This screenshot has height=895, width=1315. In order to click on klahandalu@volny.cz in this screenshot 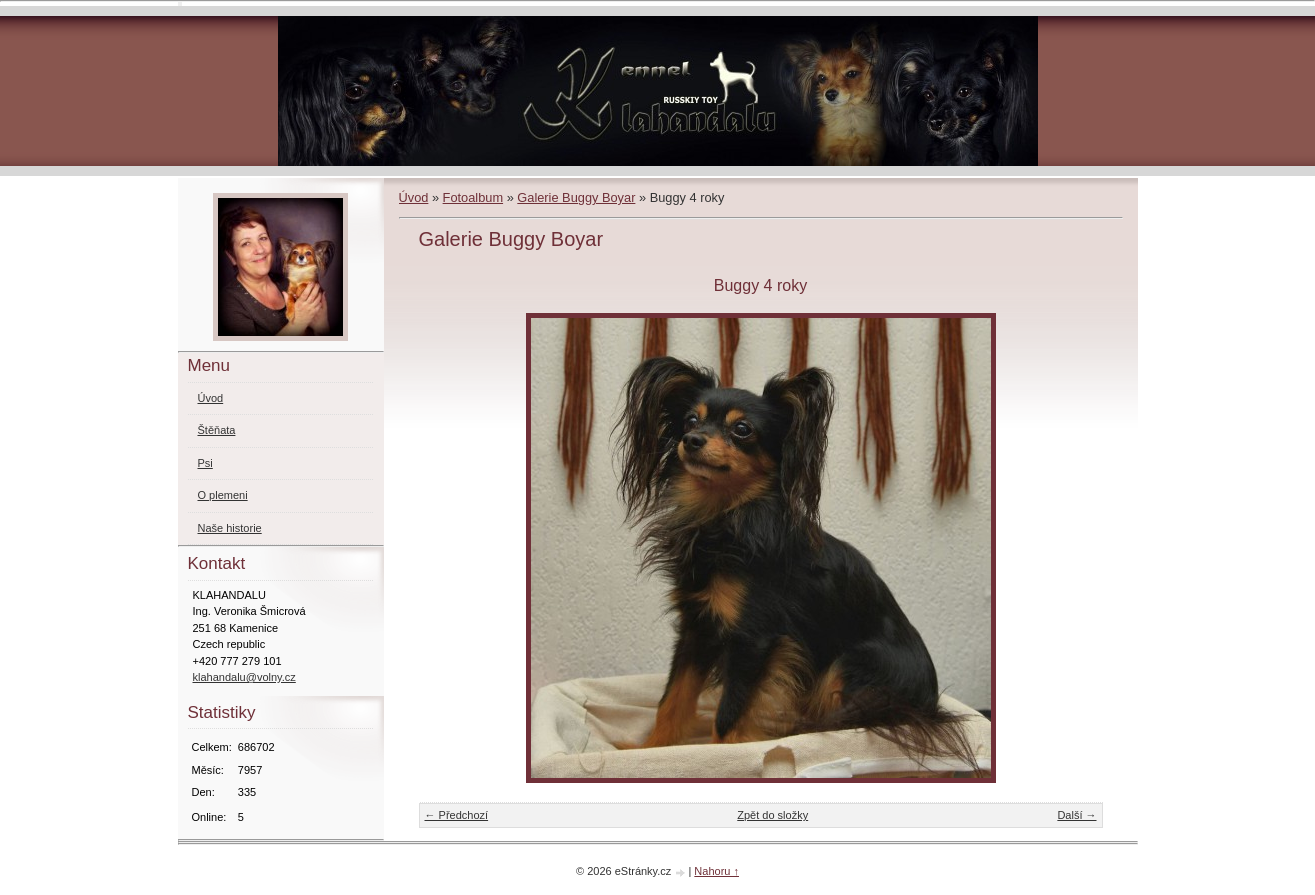, I will do `click(244, 677)`.